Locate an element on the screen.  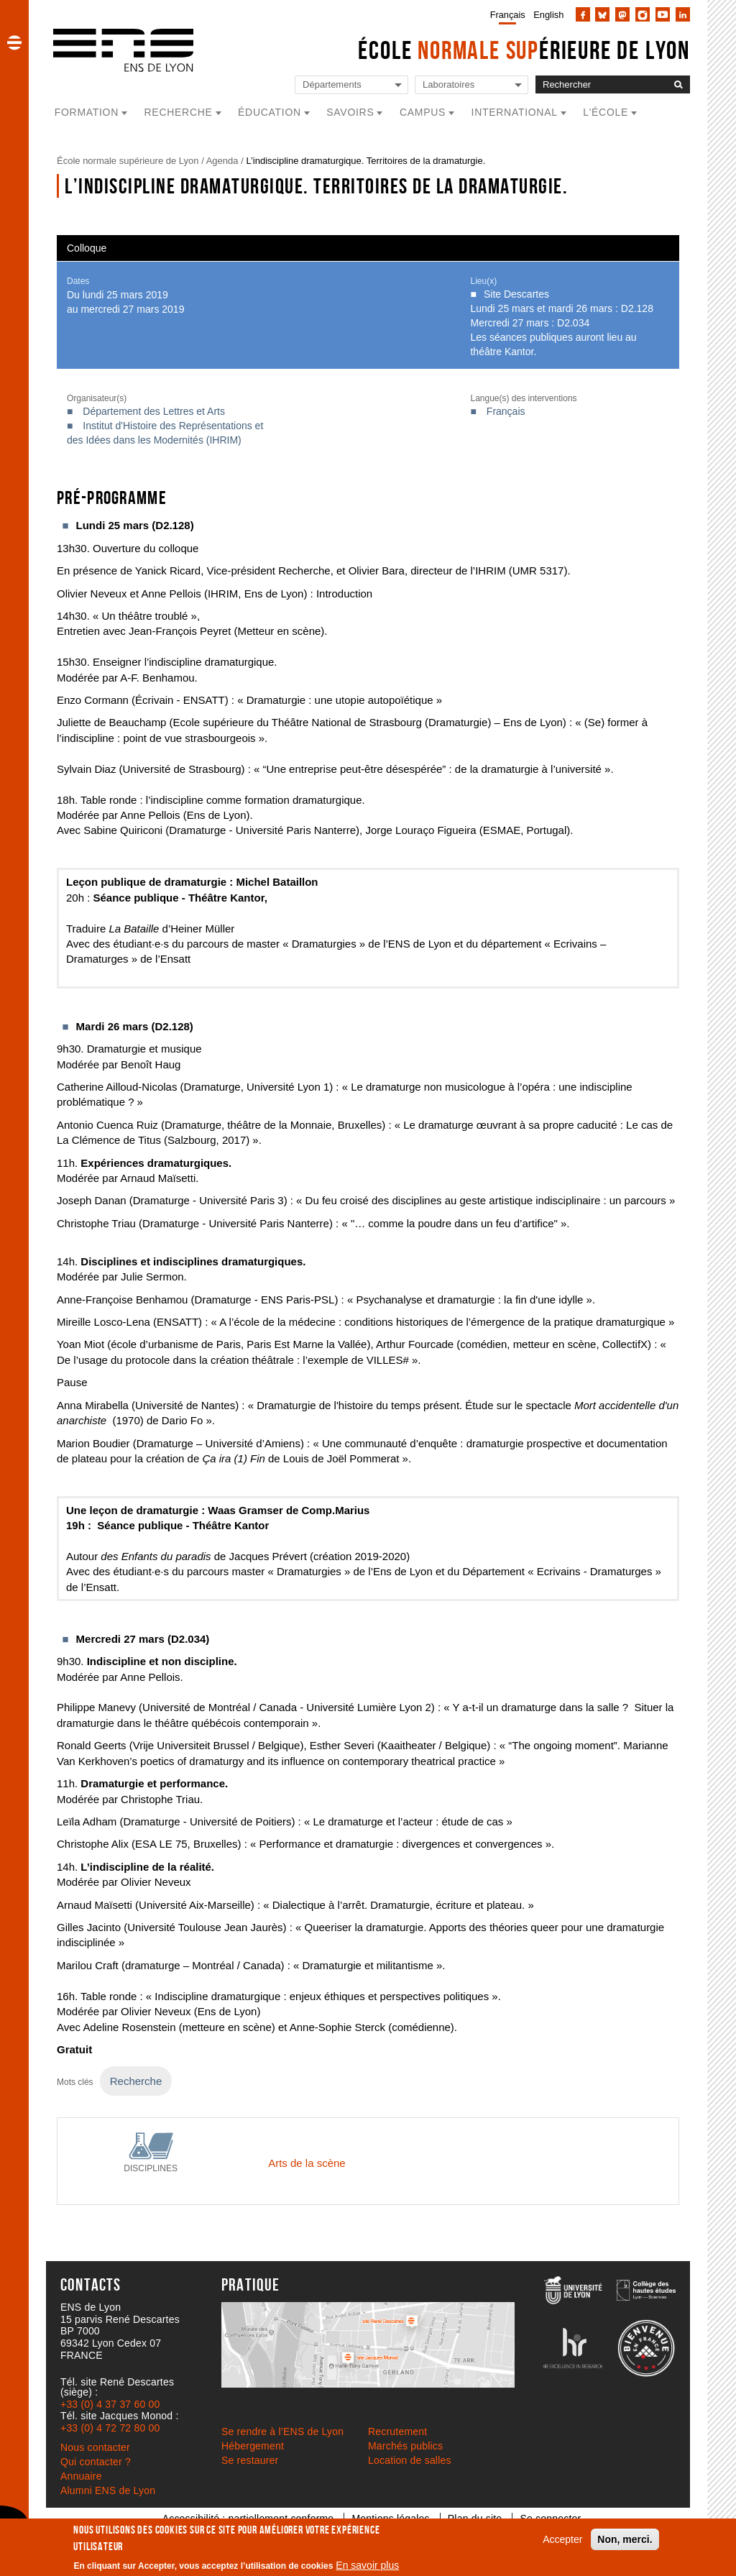
English is located at coordinates (548, 14).